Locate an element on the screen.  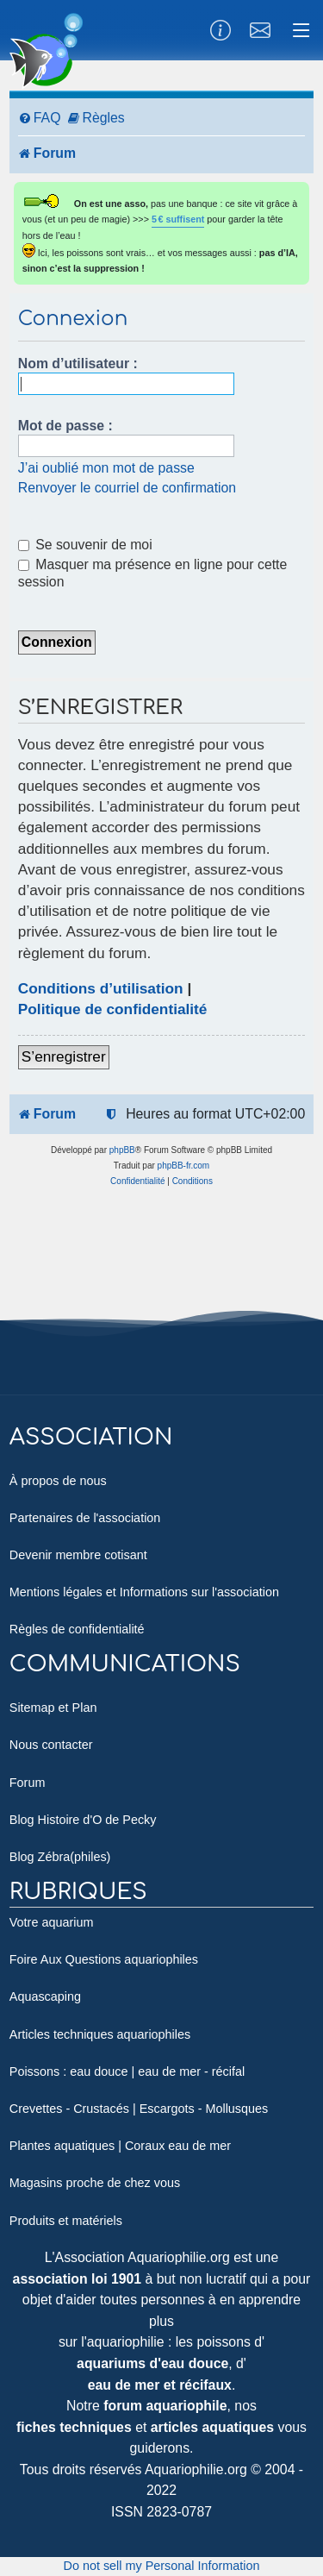
Nom d’utilisateur : is located at coordinates (78, 363).